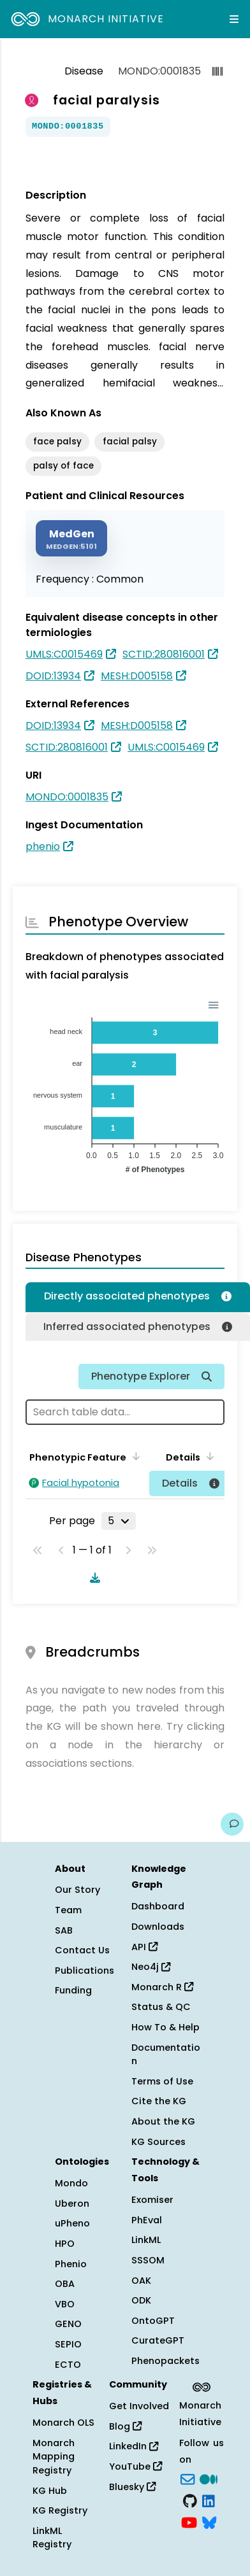 The image size is (250, 2576). What do you see at coordinates (71, 2264) in the screenshot?
I see `Phenio` at bounding box center [71, 2264].